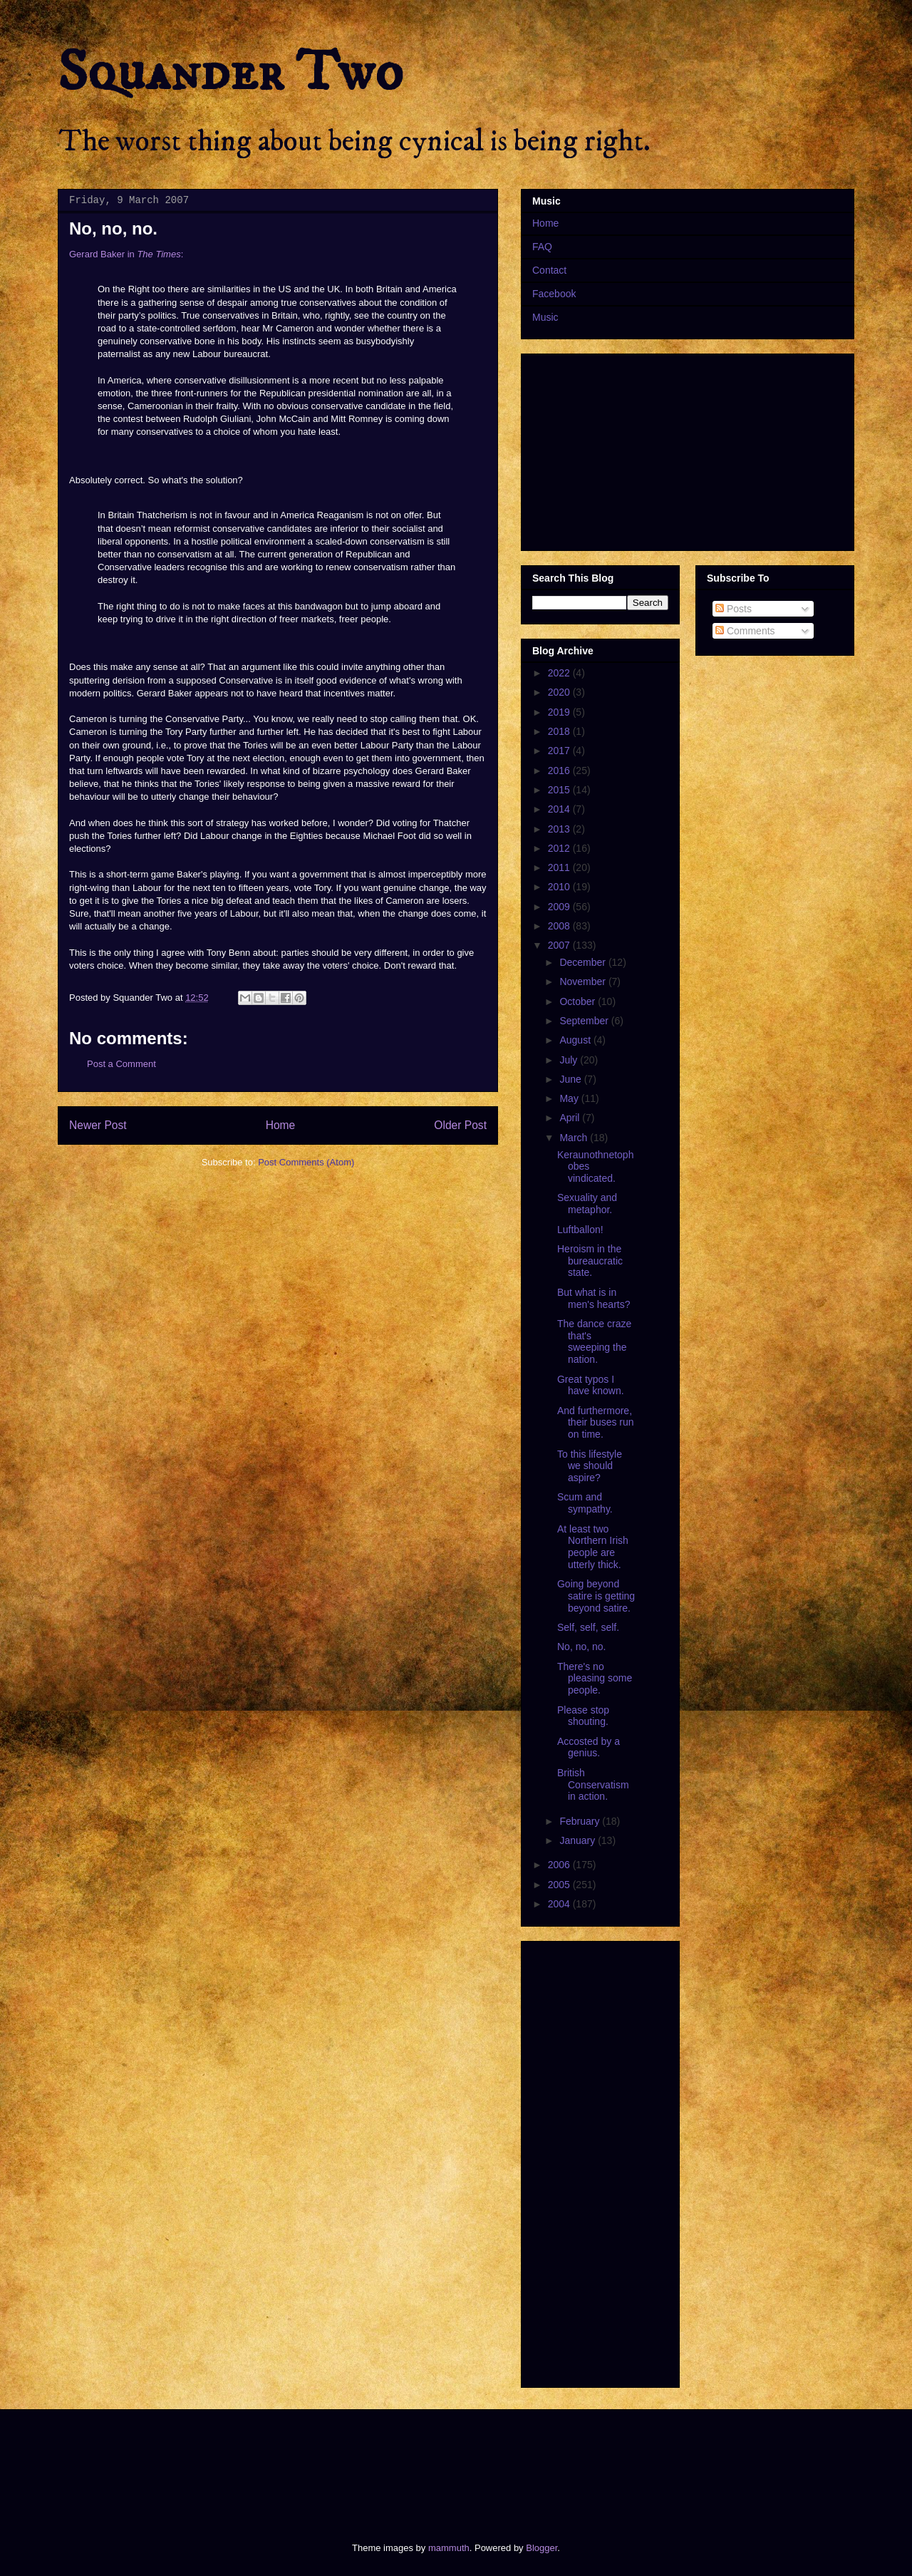 This screenshot has width=912, height=2576. I want to click on June, so click(571, 1079).